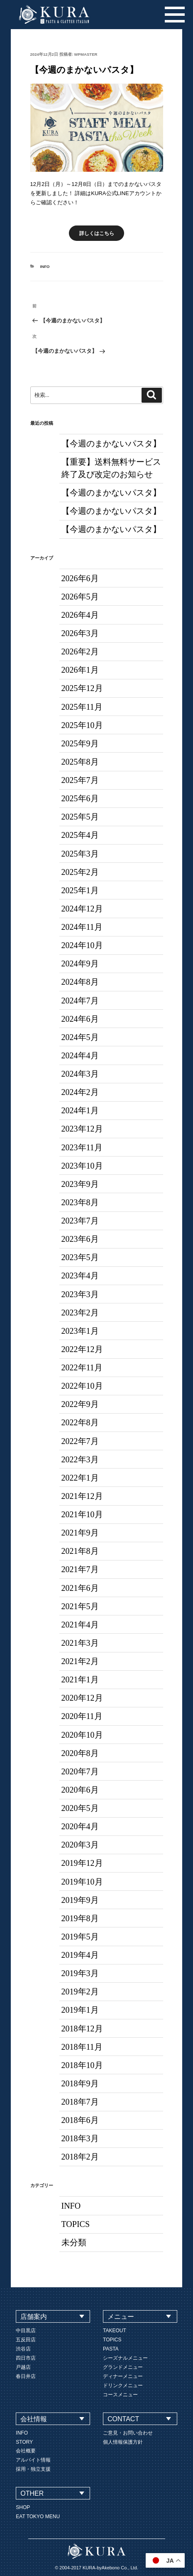 This screenshot has height=2576, width=193. I want to click on 2022年3月, so click(80, 1459).